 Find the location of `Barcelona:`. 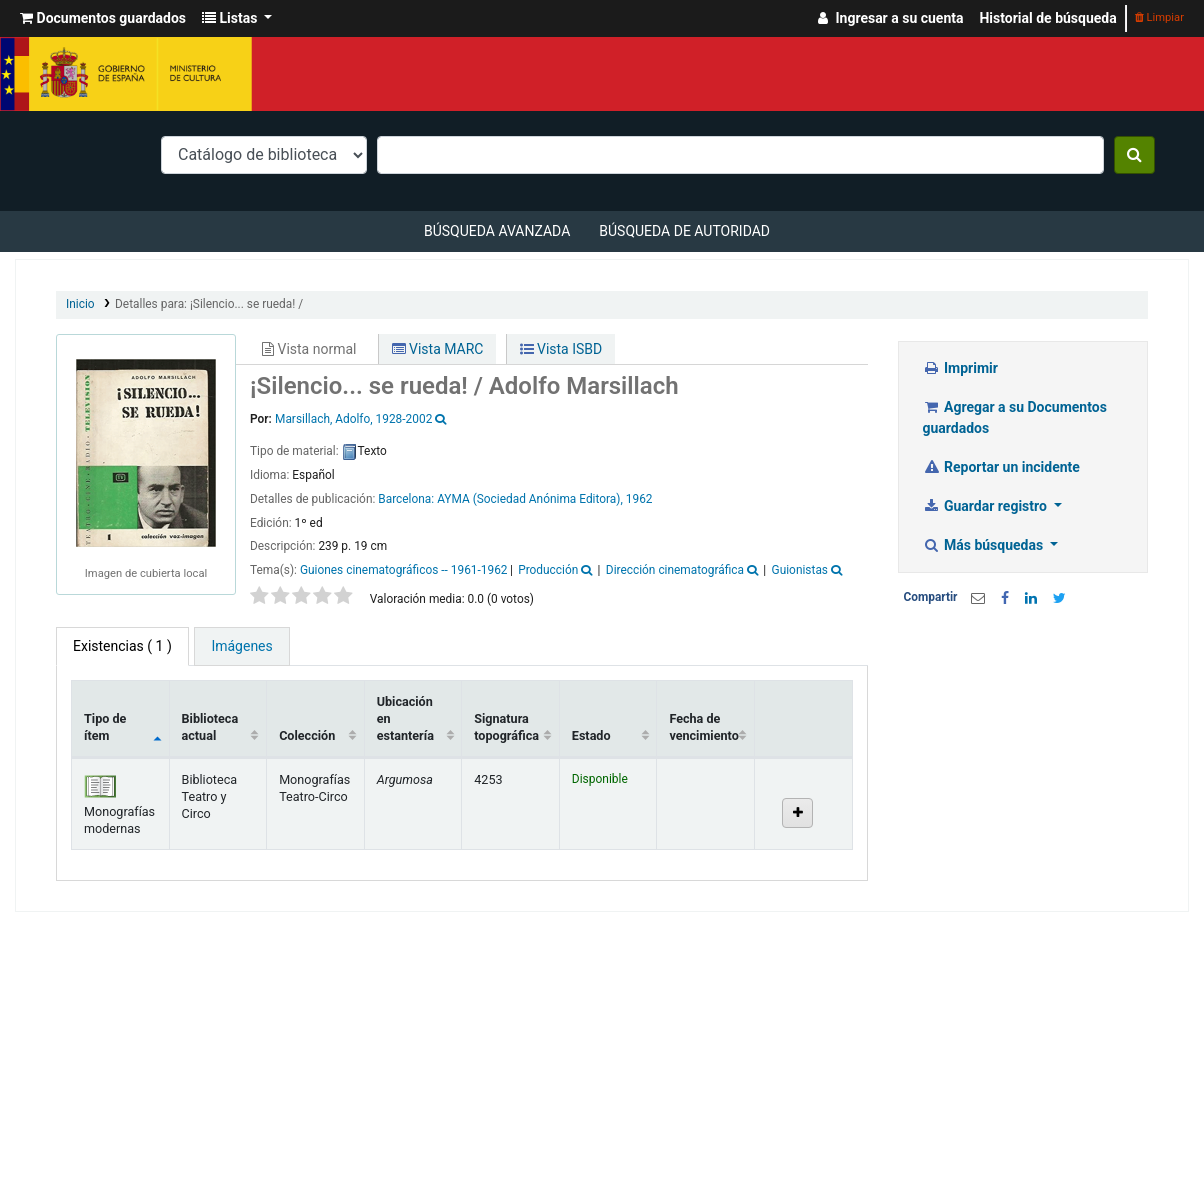

Barcelona: is located at coordinates (407, 499).